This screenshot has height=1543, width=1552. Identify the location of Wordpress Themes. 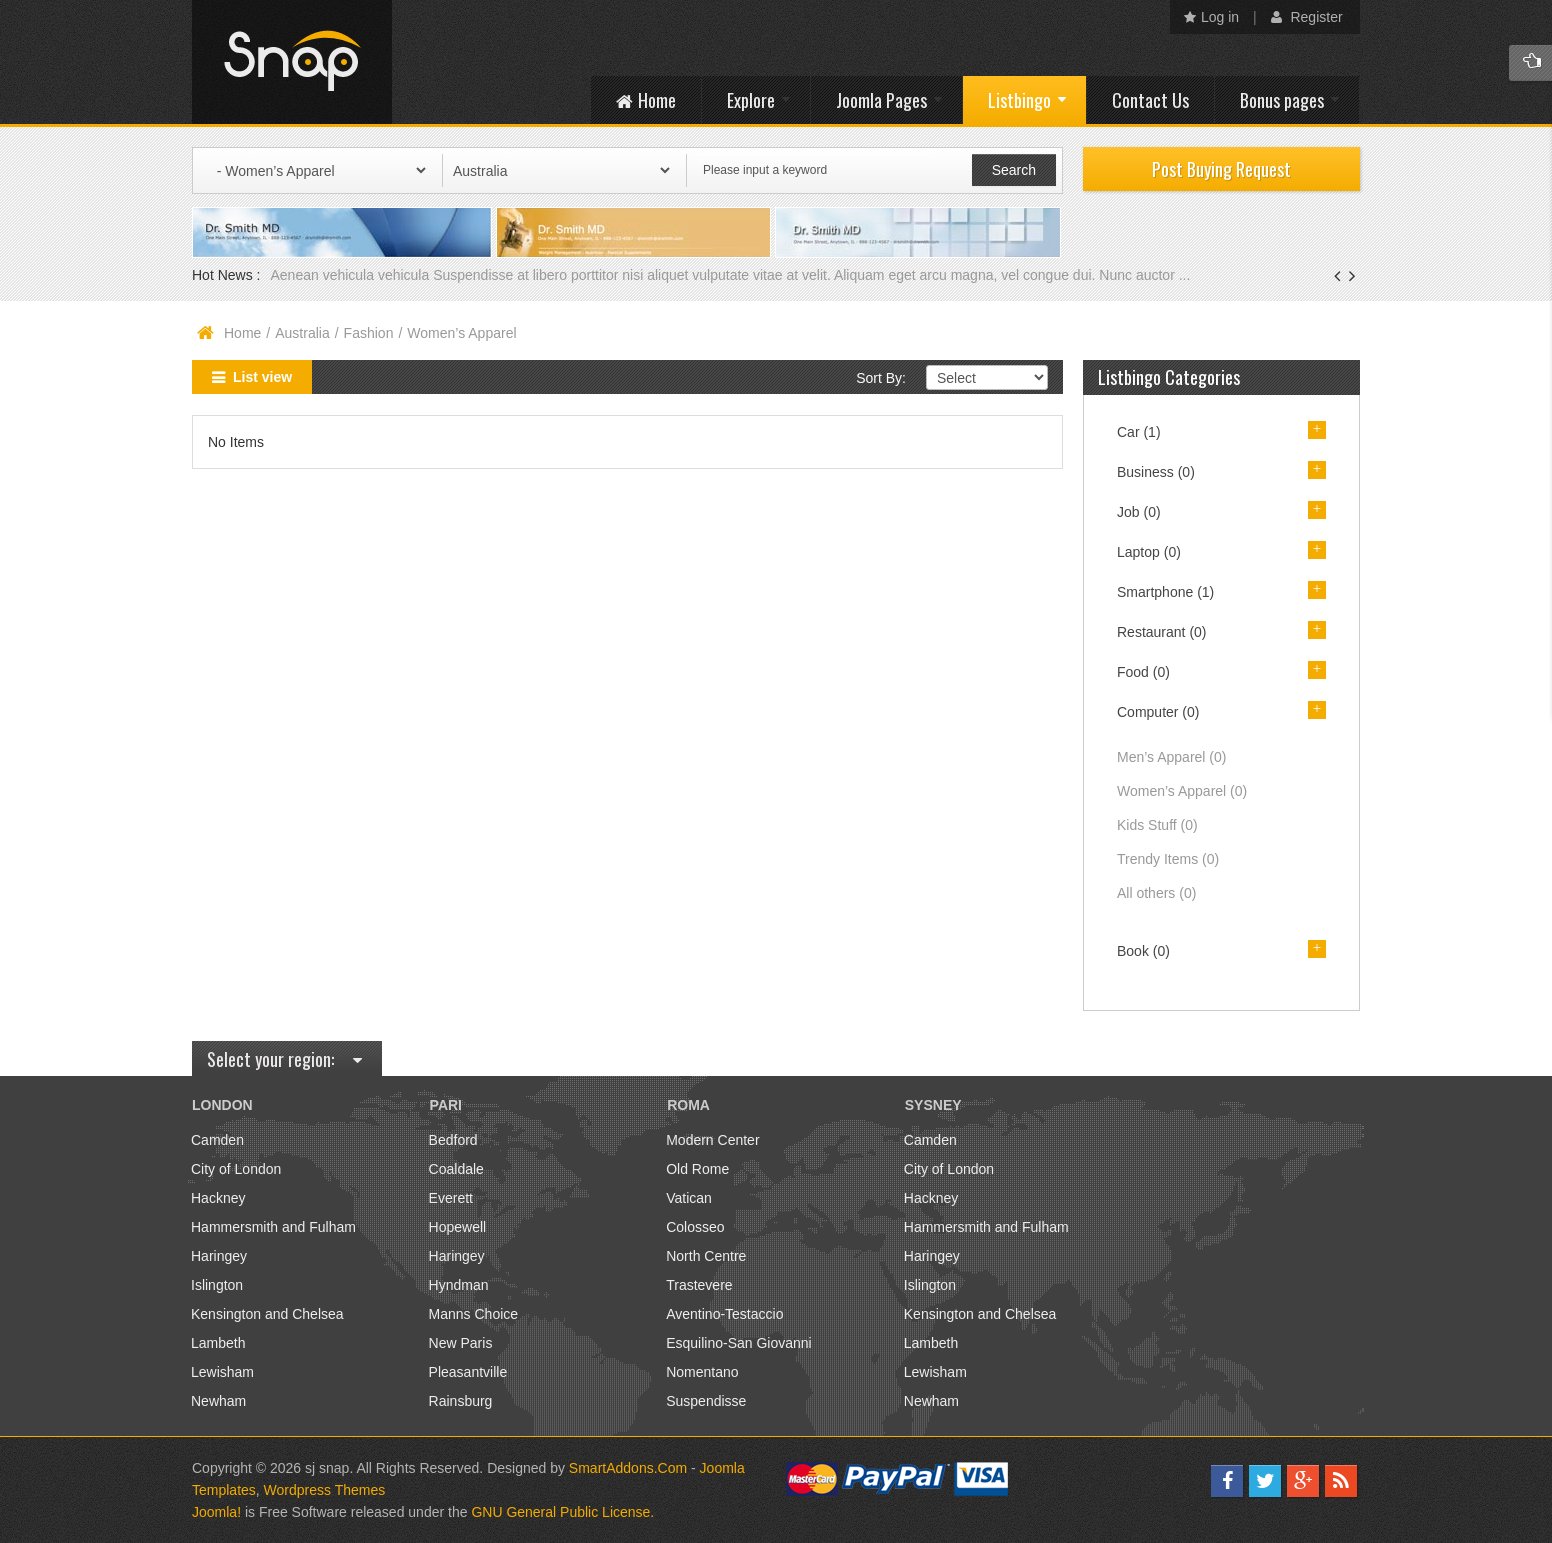
(325, 1490).